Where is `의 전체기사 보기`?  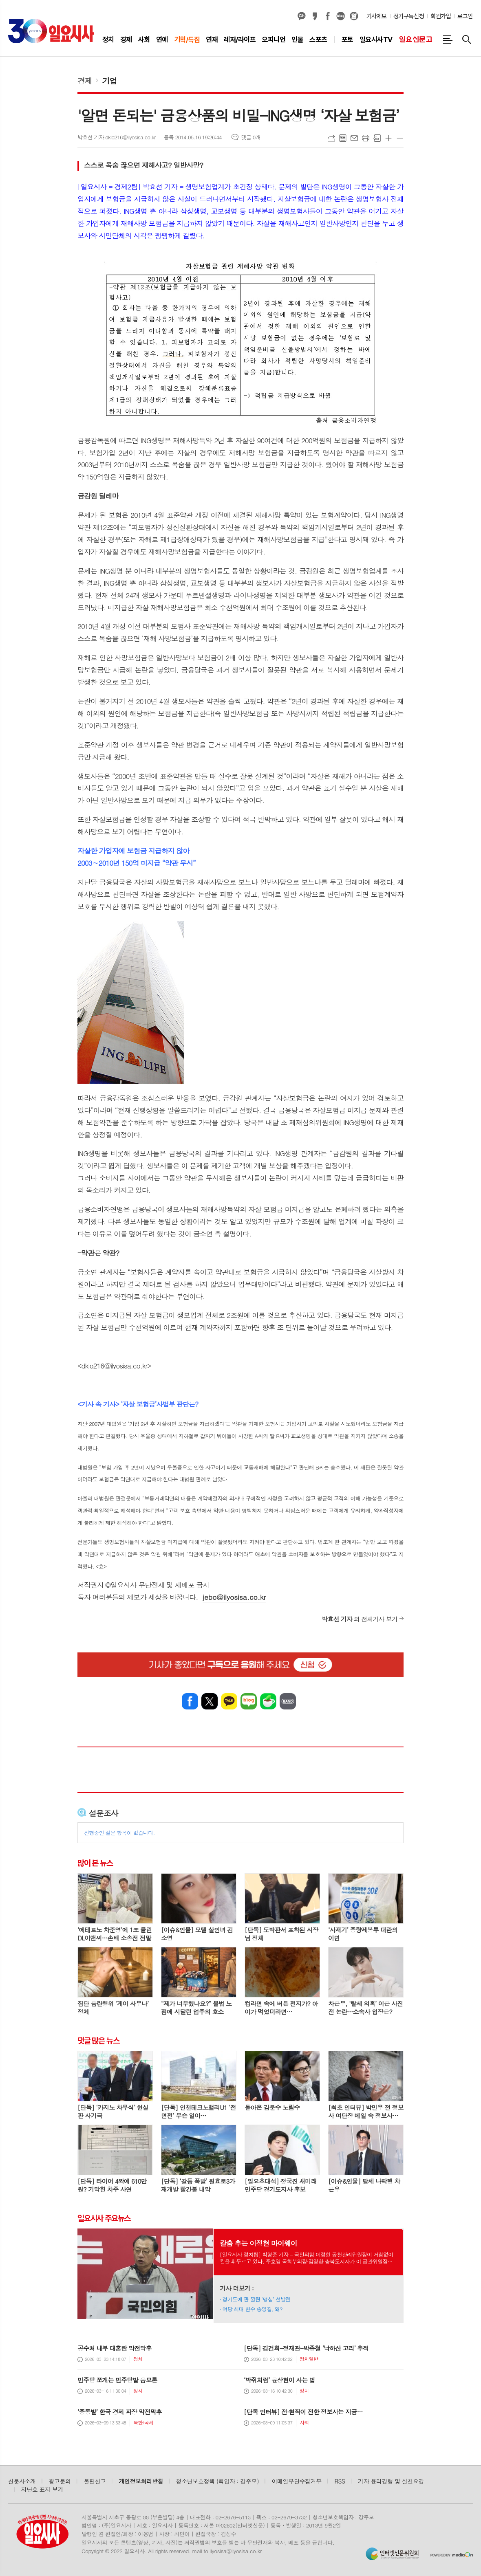 의 전체기사 보기 is located at coordinates (359, 1619).